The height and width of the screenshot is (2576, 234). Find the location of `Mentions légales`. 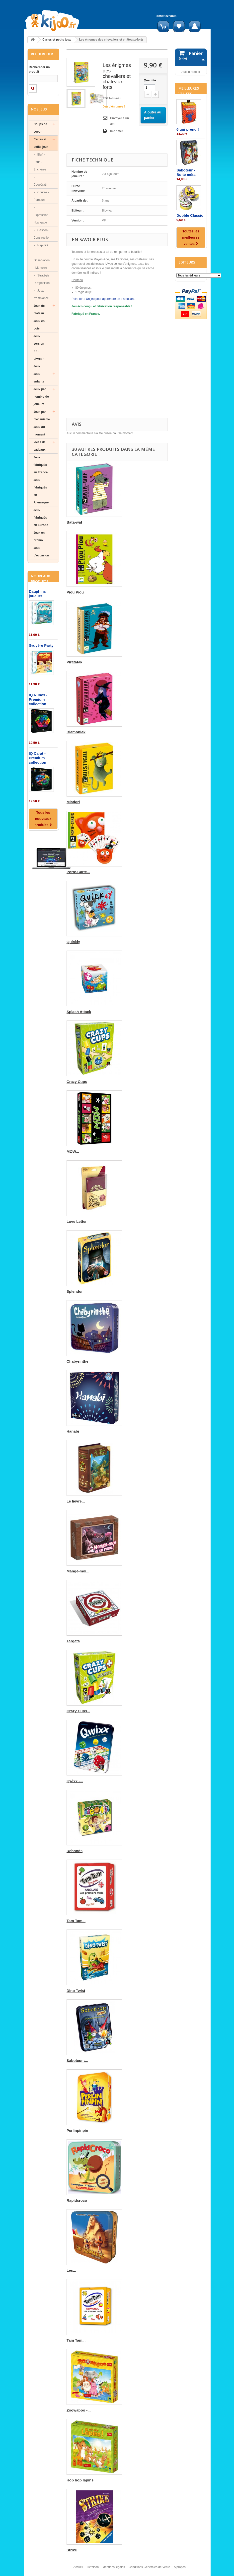

Mentions légales is located at coordinates (113, 2569).